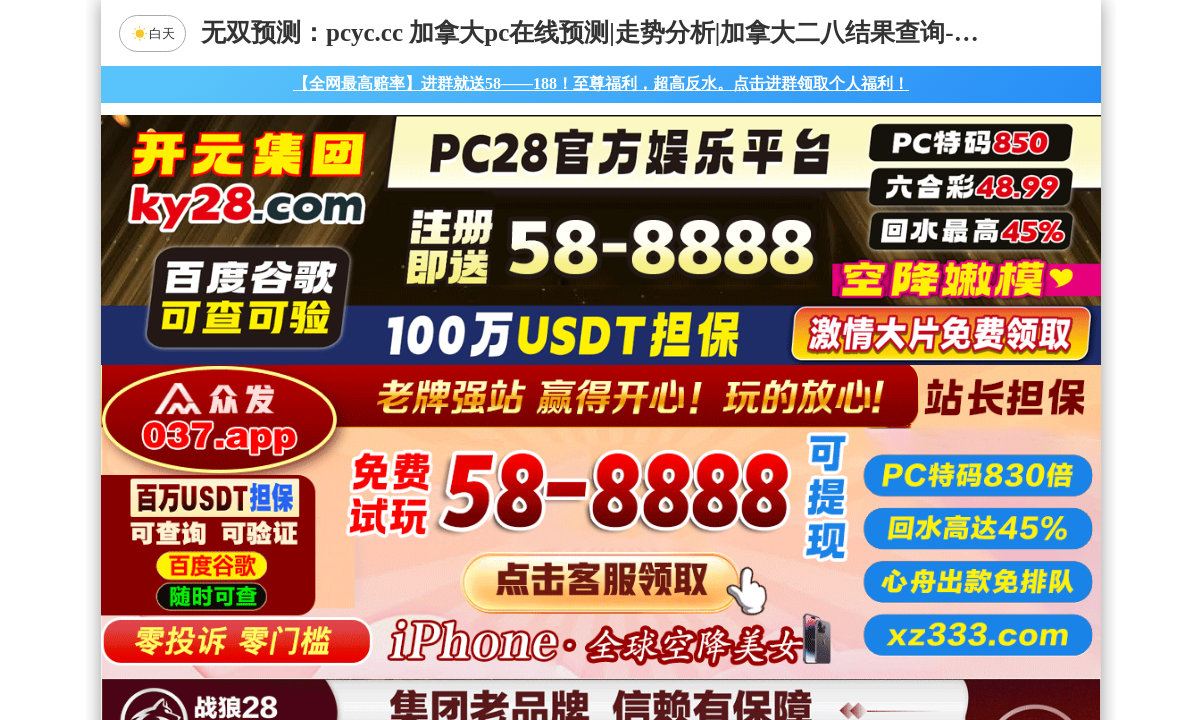 The height and width of the screenshot is (720, 1202). Describe the element at coordinates (411, 495) in the screenshot. I see `加拿大28` at that location.